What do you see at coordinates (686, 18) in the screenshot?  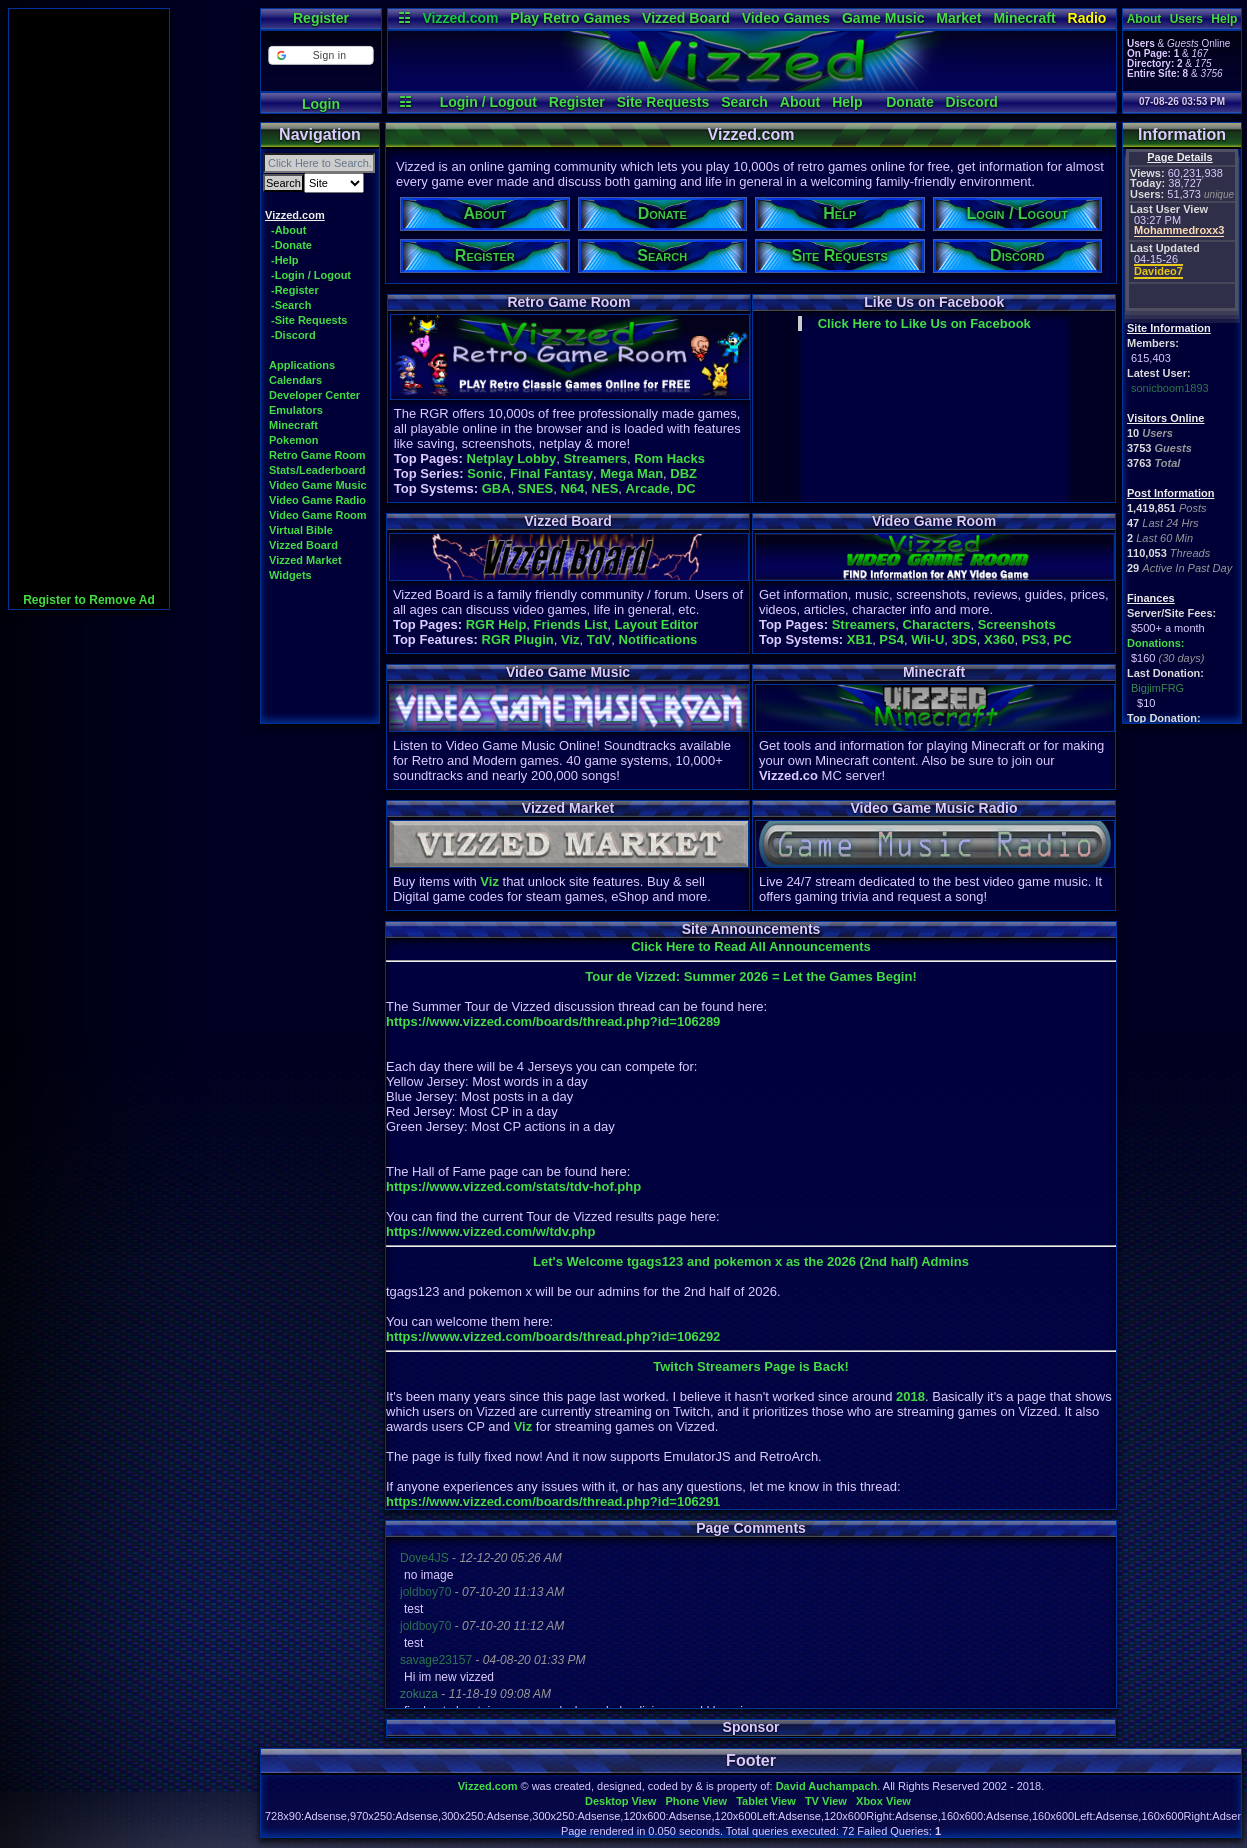 I see `Vizzed Board` at bounding box center [686, 18].